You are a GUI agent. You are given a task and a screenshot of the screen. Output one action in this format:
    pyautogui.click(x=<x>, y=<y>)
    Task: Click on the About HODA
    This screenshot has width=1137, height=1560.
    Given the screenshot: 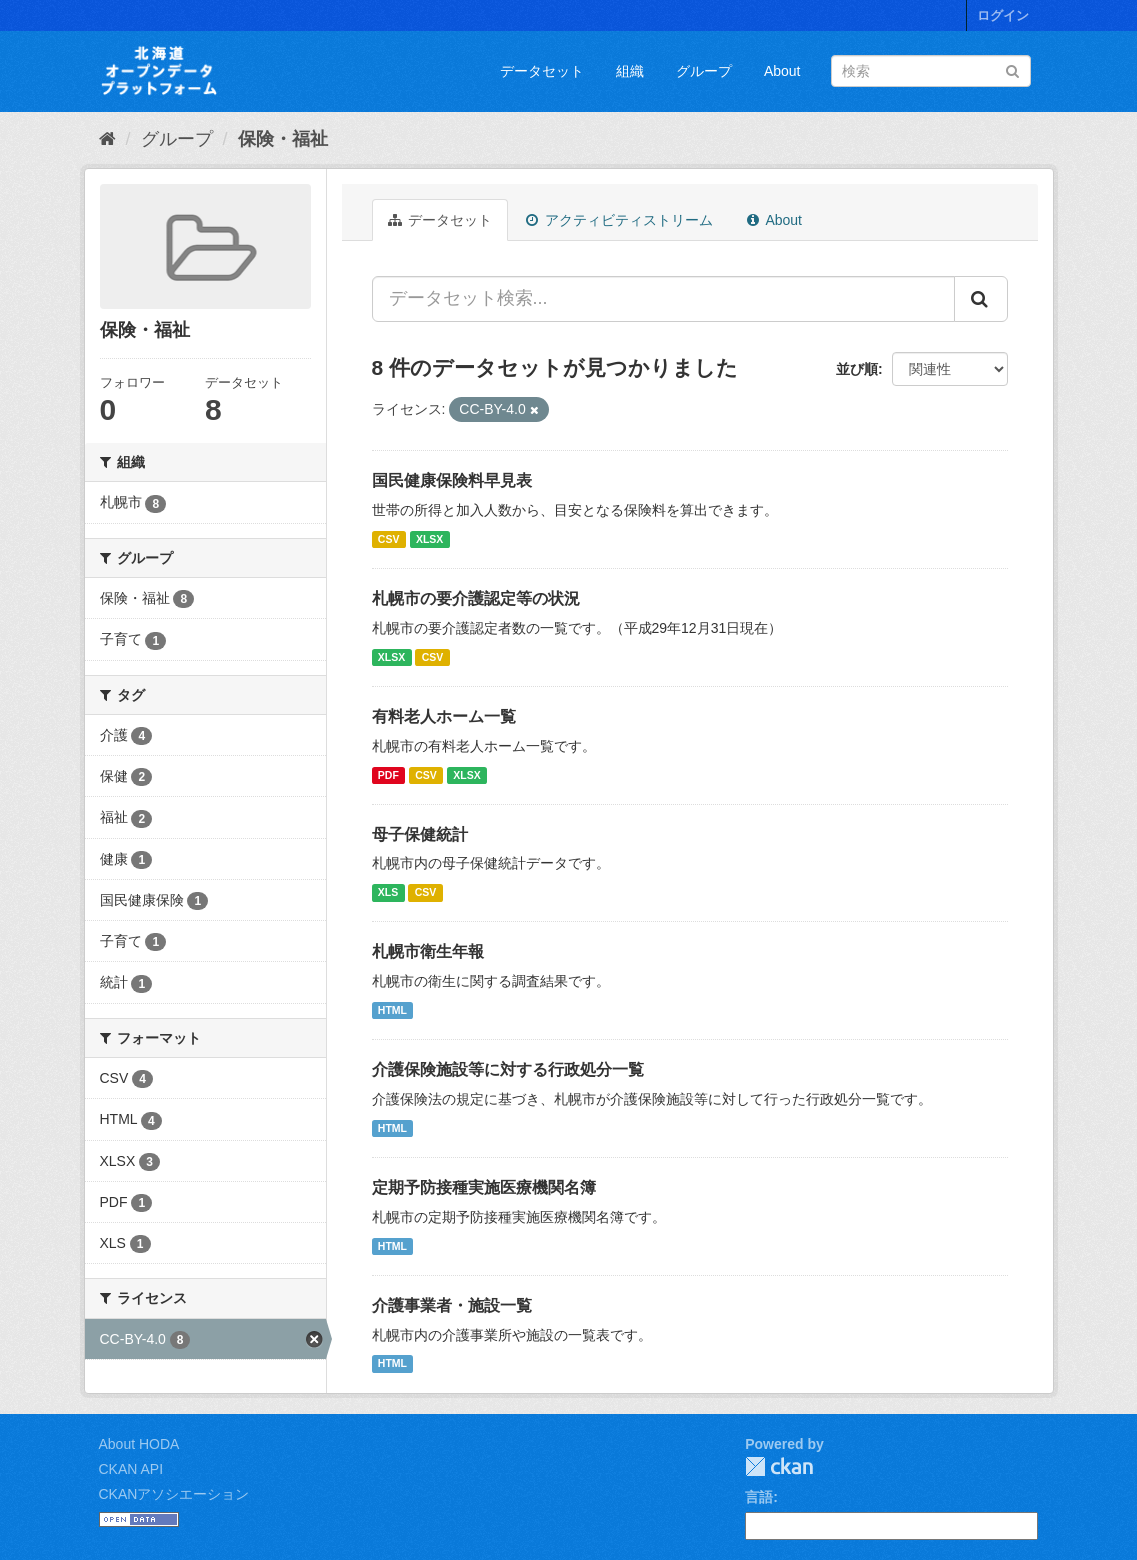 What is the action you would take?
    pyautogui.click(x=139, y=1444)
    